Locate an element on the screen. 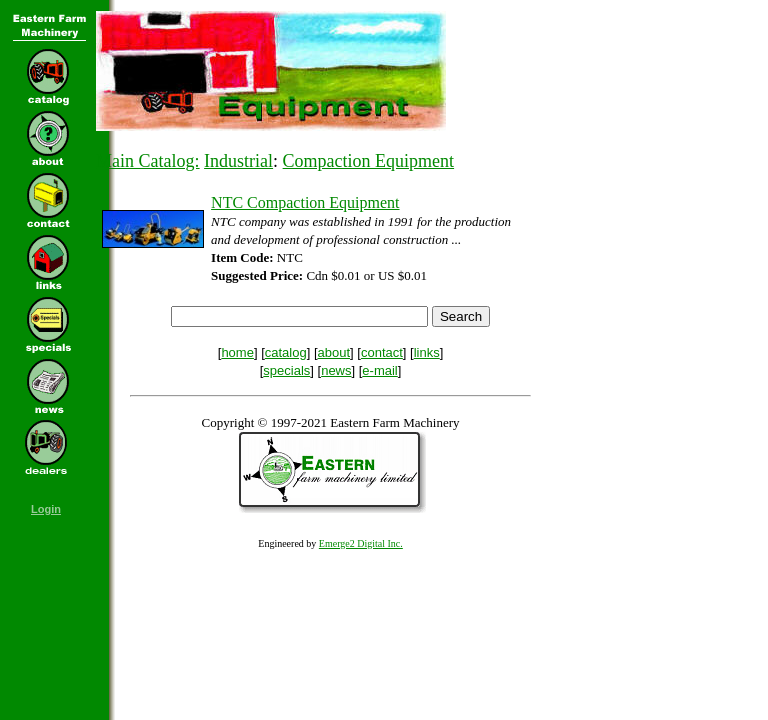  Main Catalog: is located at coordinates (147, 161).